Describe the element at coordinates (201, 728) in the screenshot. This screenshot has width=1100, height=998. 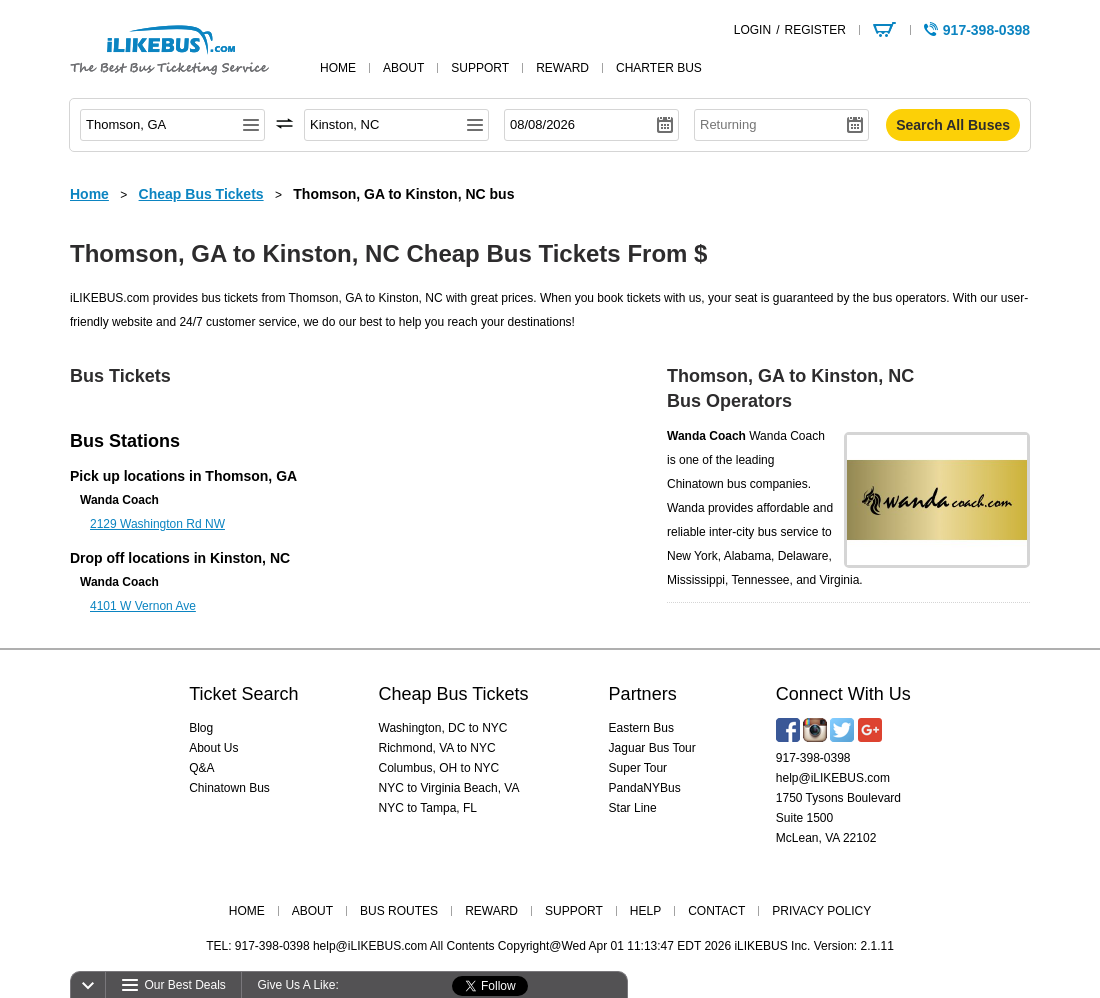
I see `Blog` at that location.